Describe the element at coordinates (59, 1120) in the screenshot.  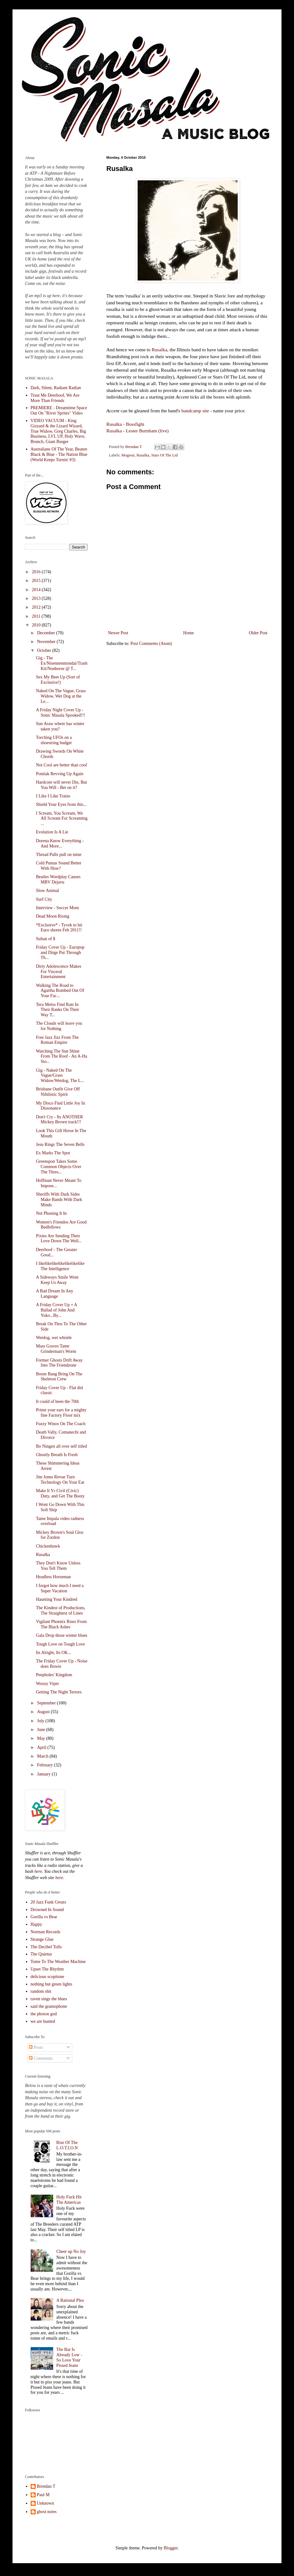
I see `Don't Cry - Its ANOTHER Mickey Brown track!!!` at that location.